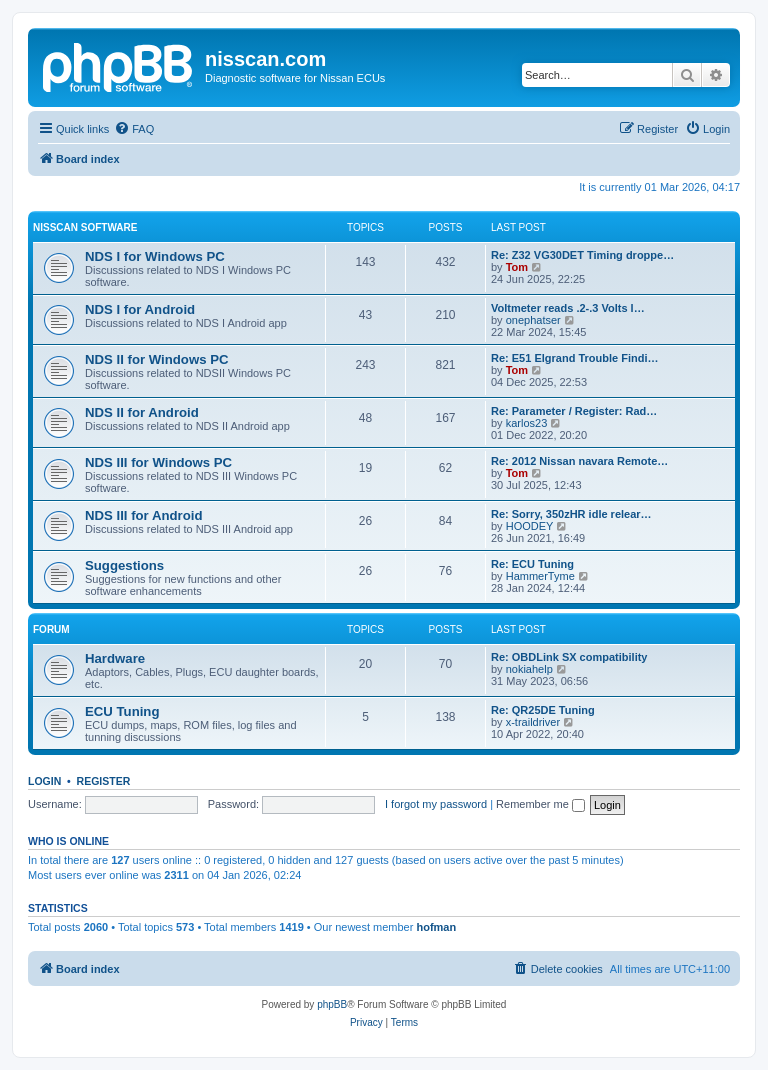 This screenshot has width=768, height=1070. Describe the element at coordinates (517, 267) in the screenshot. I see `Tom` at that location.